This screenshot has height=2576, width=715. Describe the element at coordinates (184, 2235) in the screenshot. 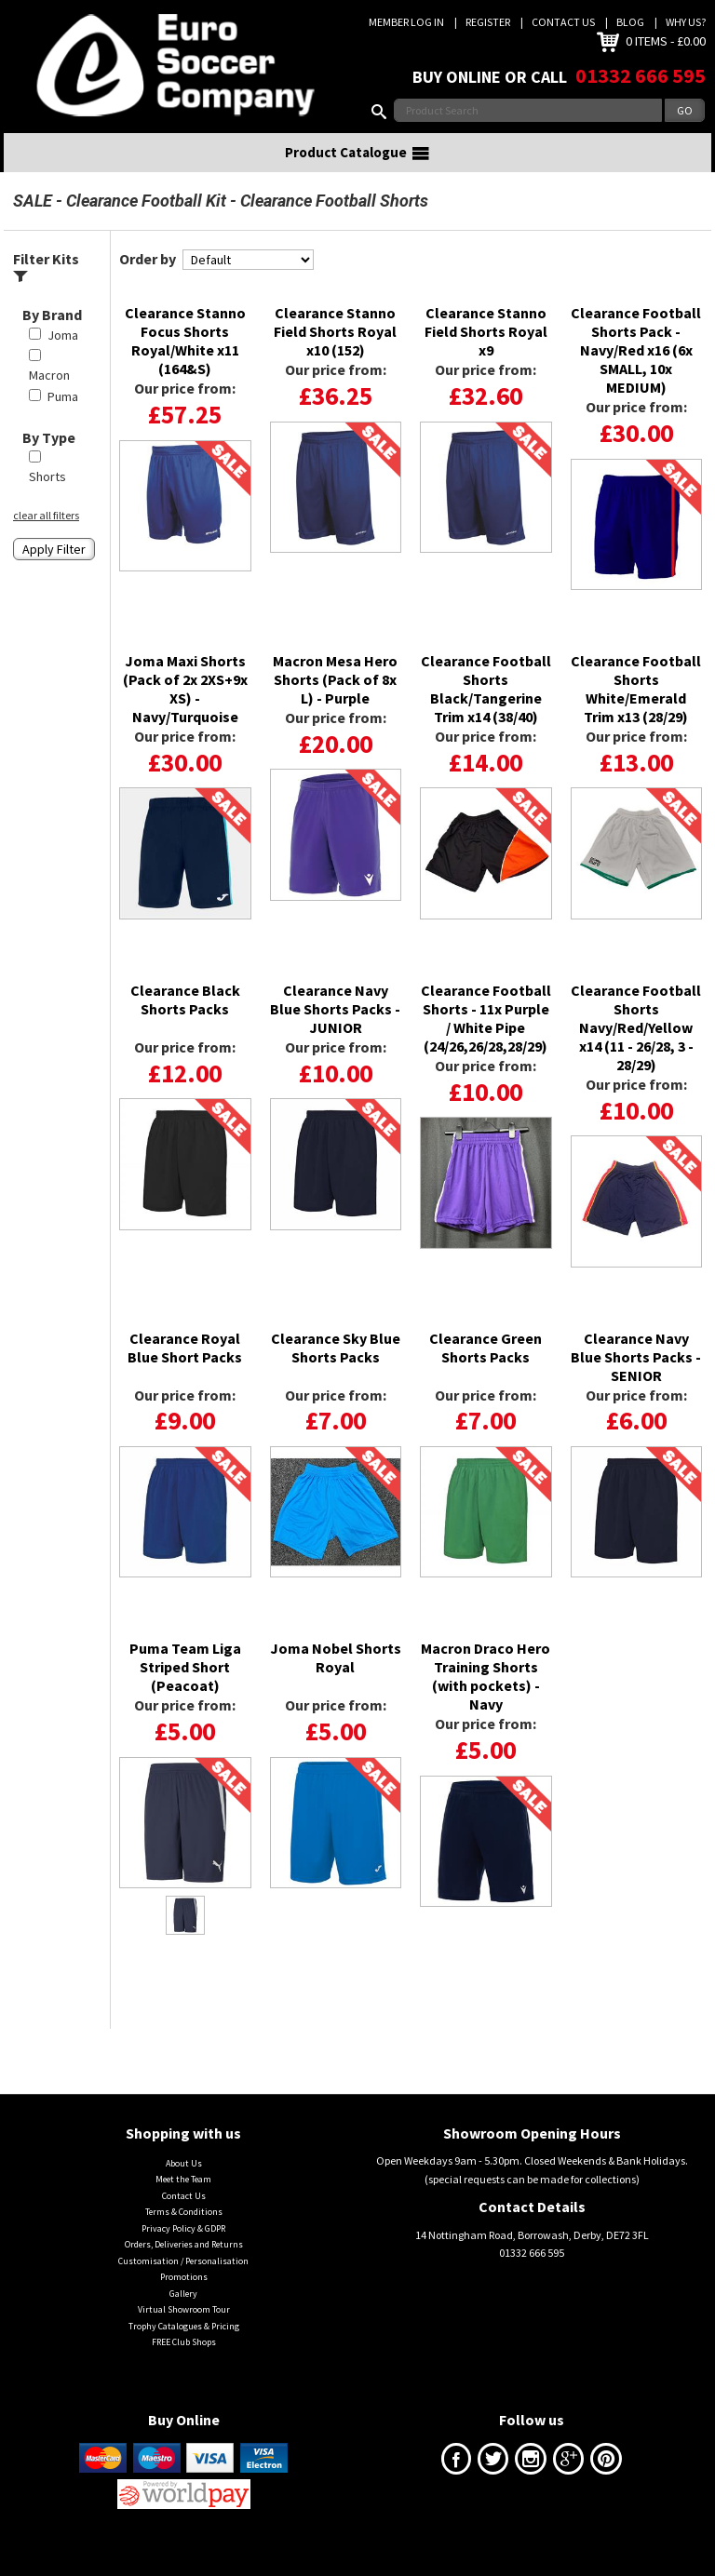

I see `Terms & Conditions` at that location.